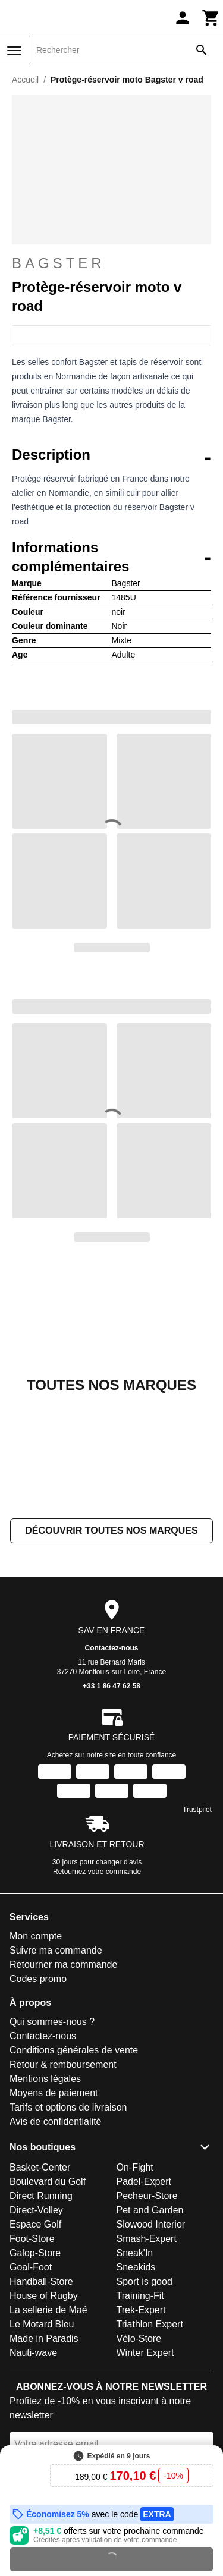 Image resolution: width=223 pixels, height=2576 pixels. What do you see at coordinates (151, 2262) in the screenshot?
I see `Slowood Interior` at bounding box center [151, 2262].